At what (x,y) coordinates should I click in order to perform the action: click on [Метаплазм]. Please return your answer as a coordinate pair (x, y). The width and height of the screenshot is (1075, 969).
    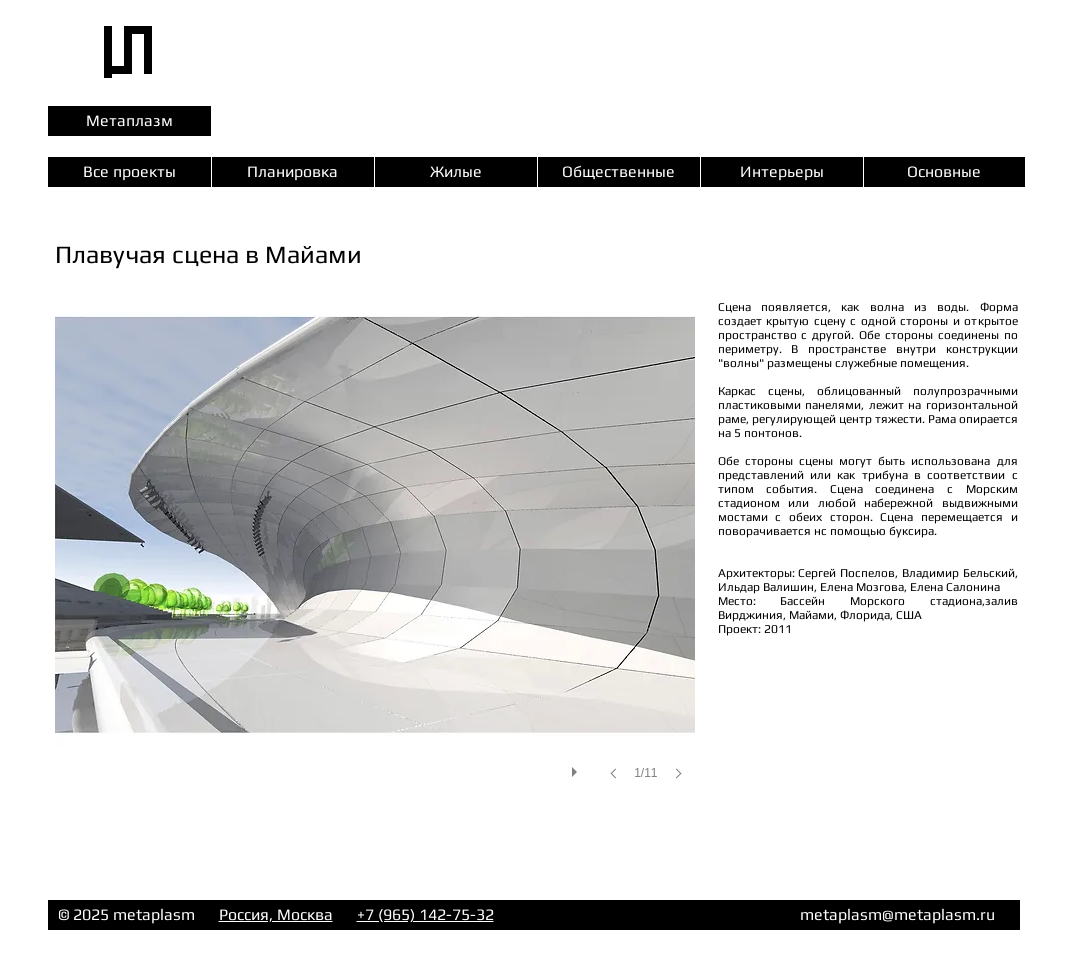
    Looking at the image, I should click on (129, 121).